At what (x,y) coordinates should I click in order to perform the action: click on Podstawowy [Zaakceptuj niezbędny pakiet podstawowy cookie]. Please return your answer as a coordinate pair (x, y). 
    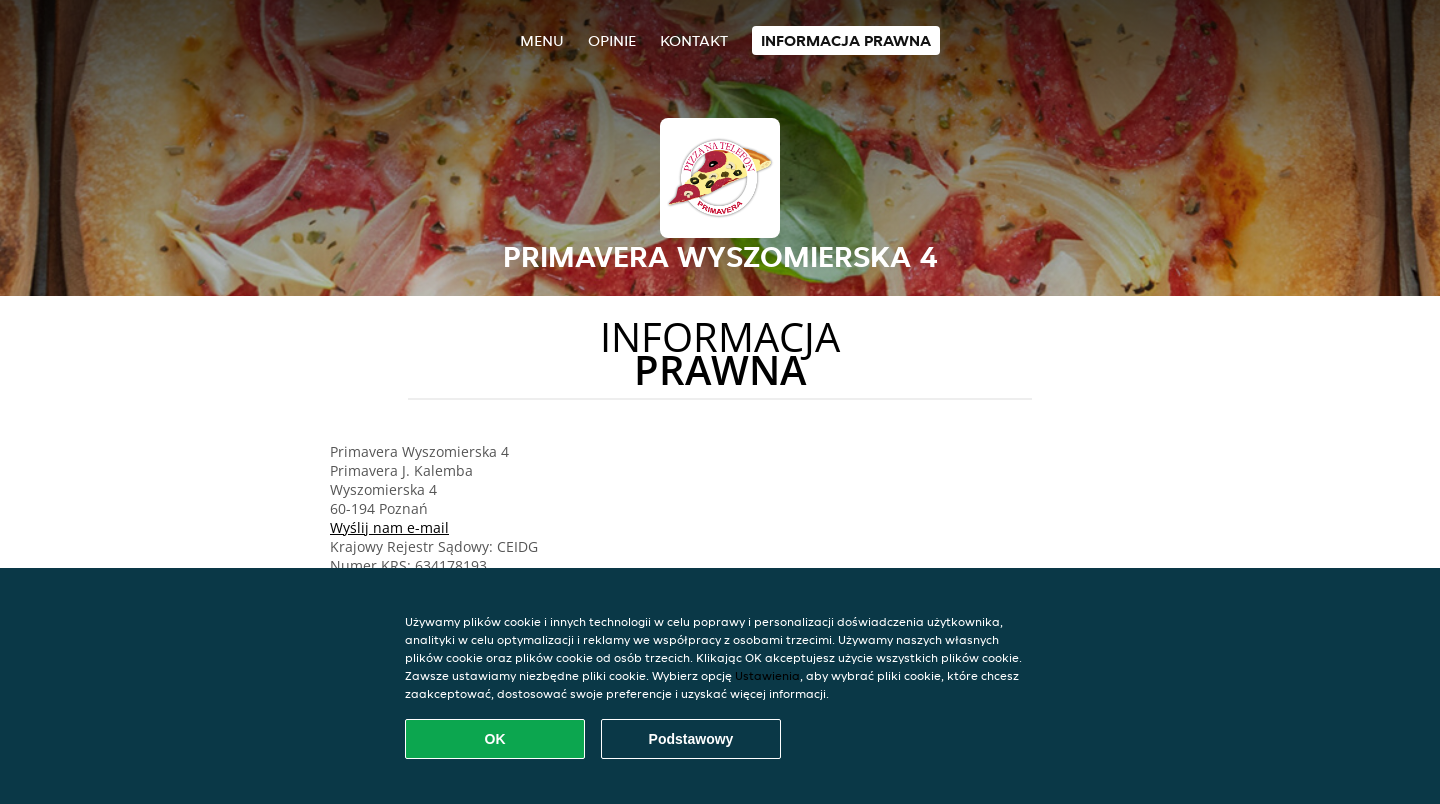
    Looking at the image, I should click on (691, 739).